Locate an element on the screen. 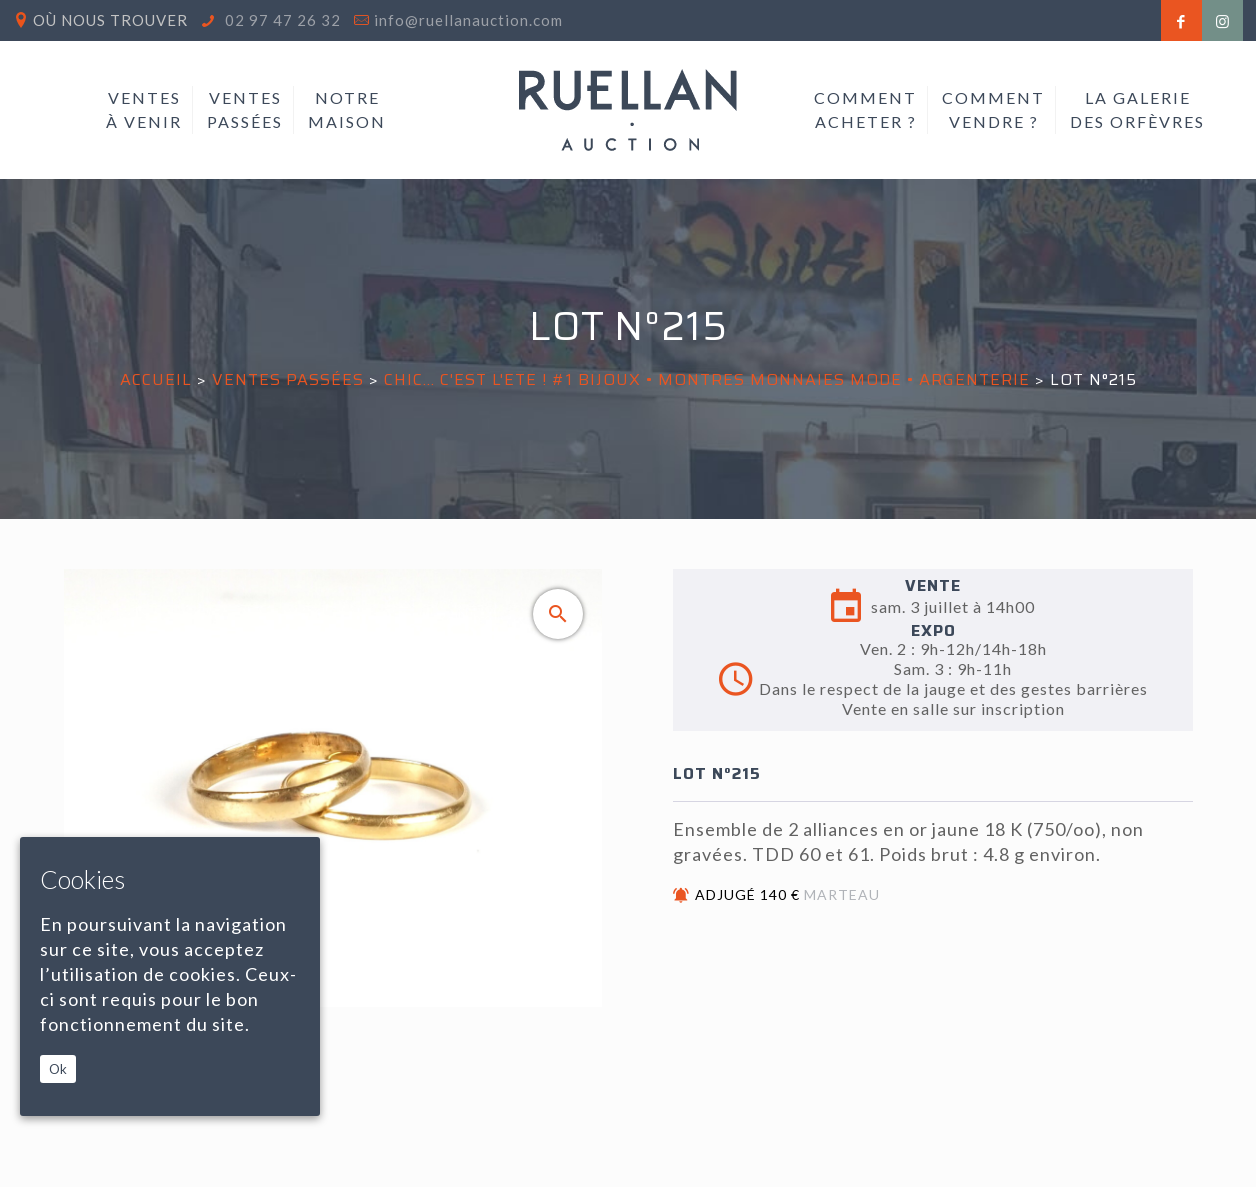 The image size is (1256, 1187). Accueil is located at coordinates (156, 379).